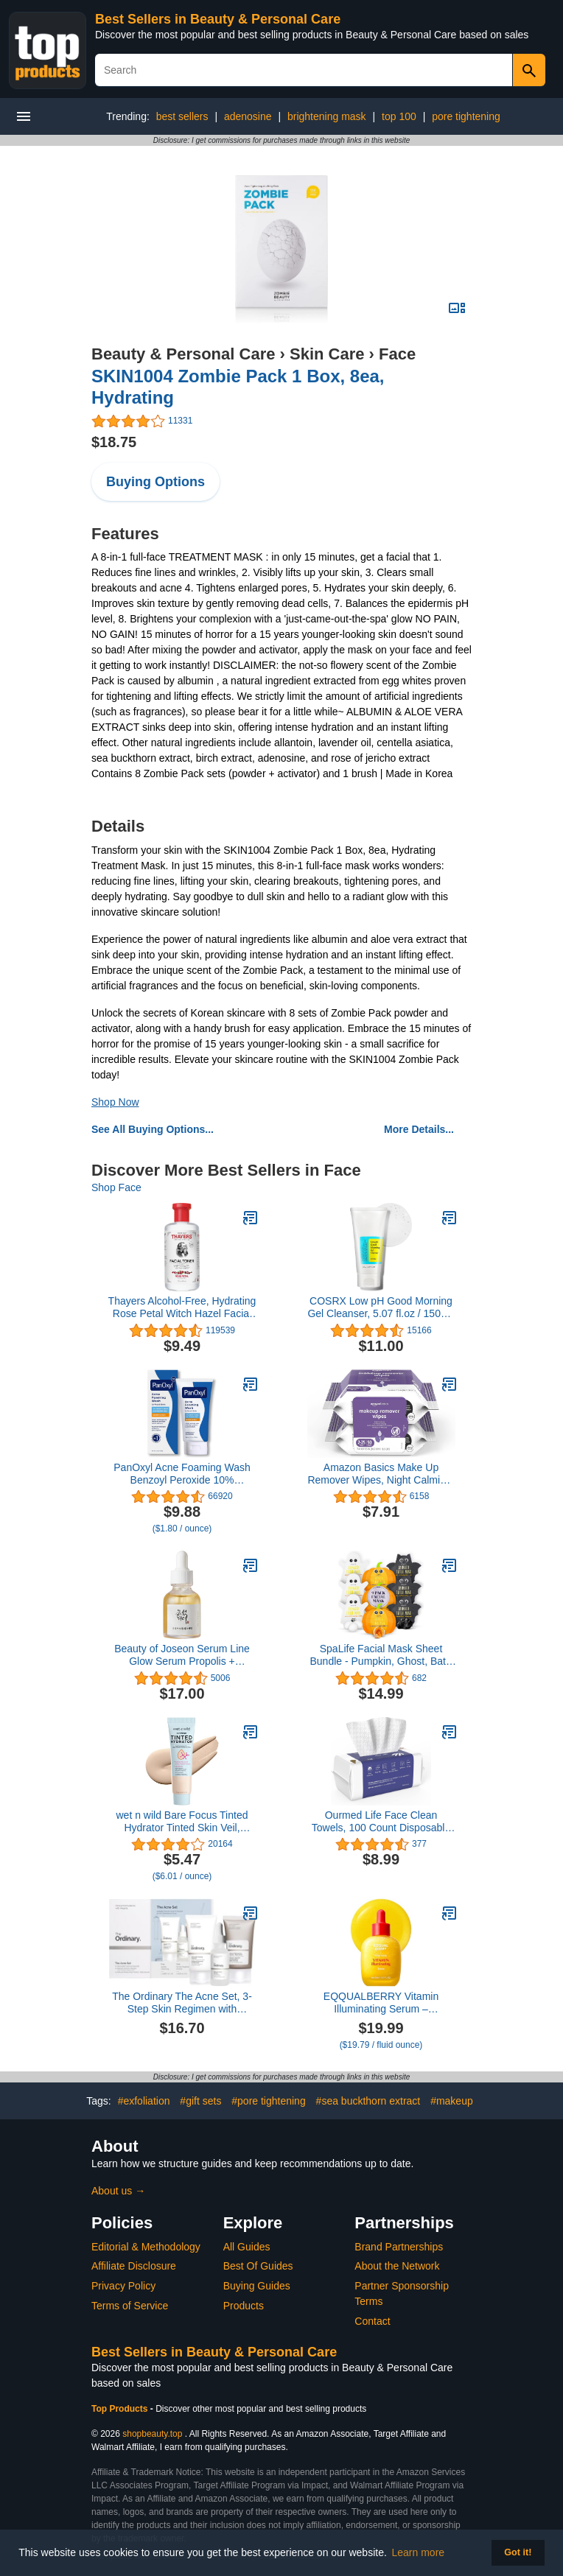 The height and width of the screenshot is (2576, 563). What do you see at coordinates (327, 354) in the screenshot?
I see `Skin Care` at bounding box center [327, 354].